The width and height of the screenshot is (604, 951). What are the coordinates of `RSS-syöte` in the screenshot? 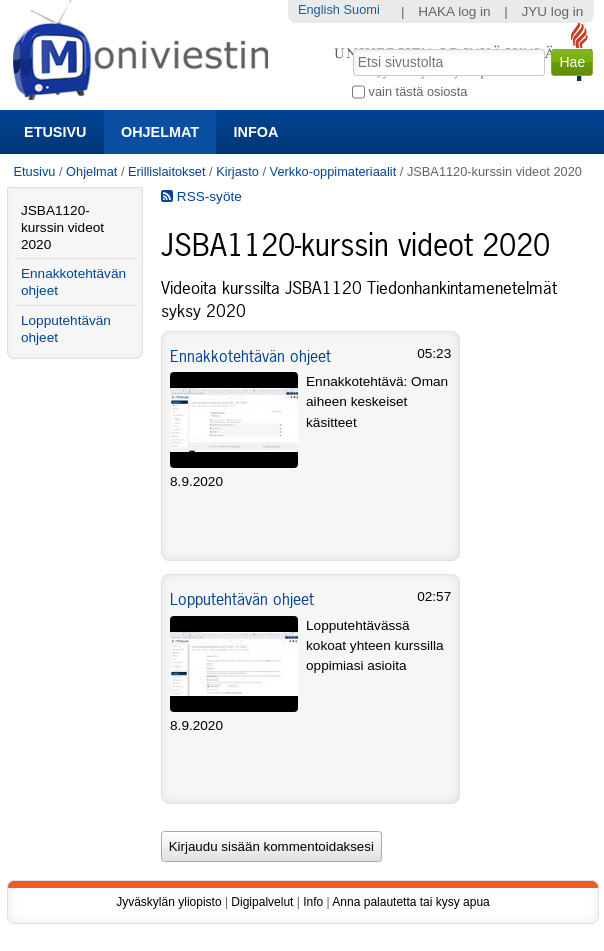 It's located at (201, 196).